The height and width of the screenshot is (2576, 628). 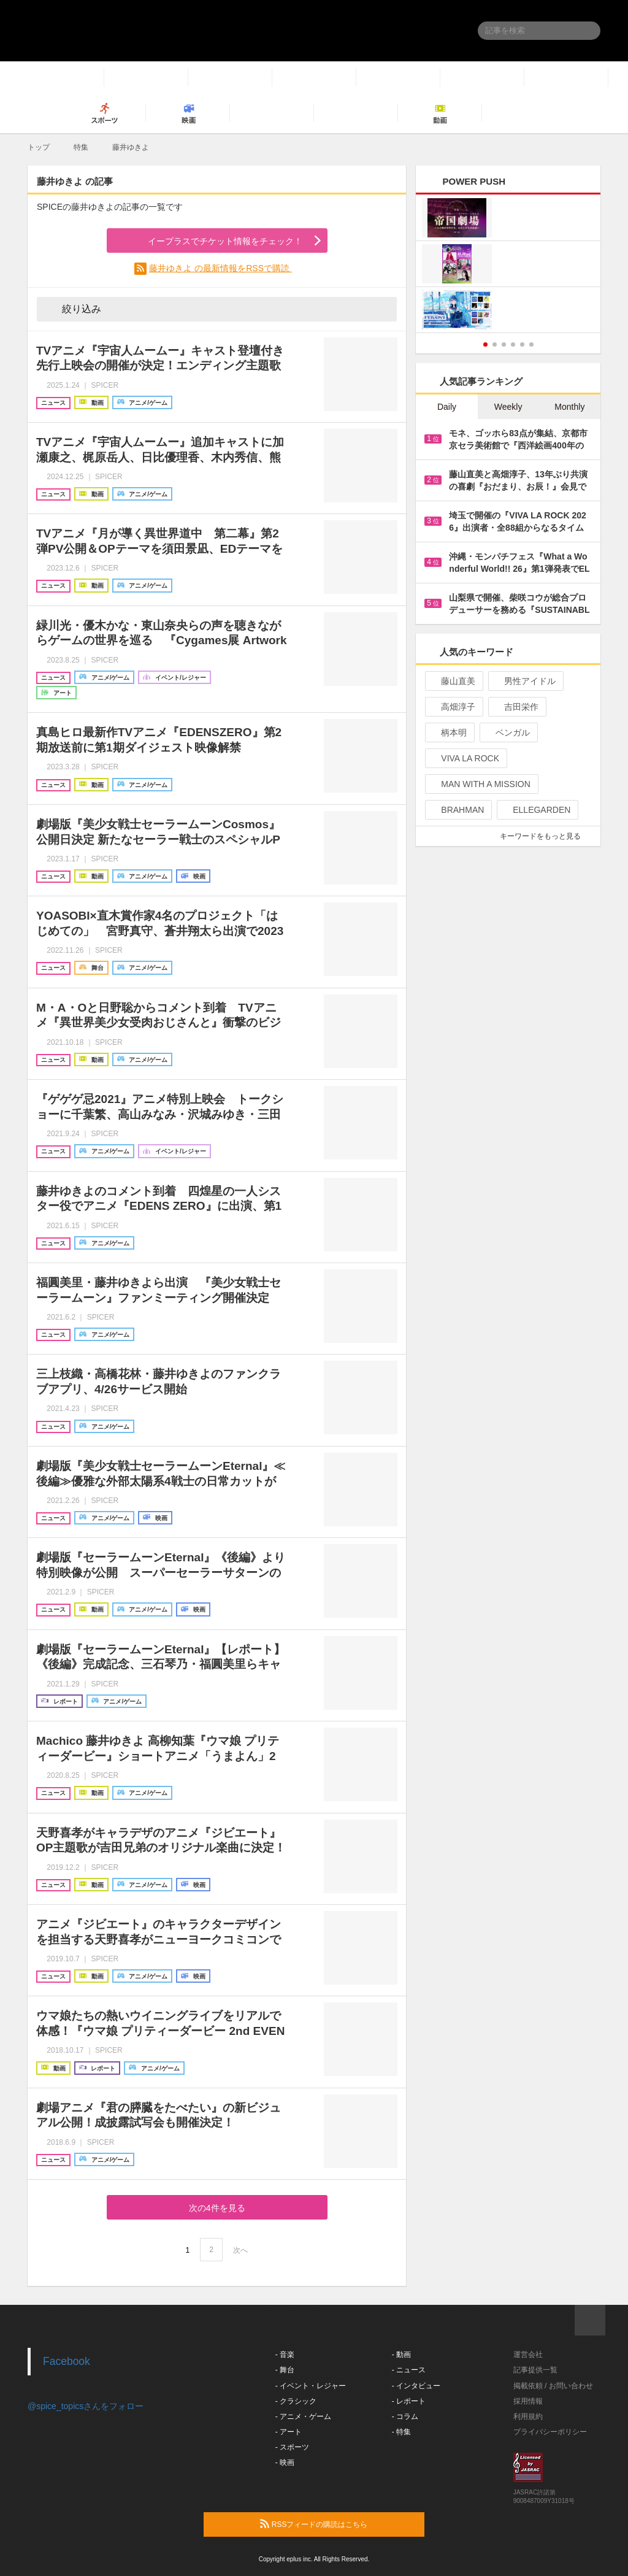 I want to click on ELLEGARDEN, so click(x=536, y=810).